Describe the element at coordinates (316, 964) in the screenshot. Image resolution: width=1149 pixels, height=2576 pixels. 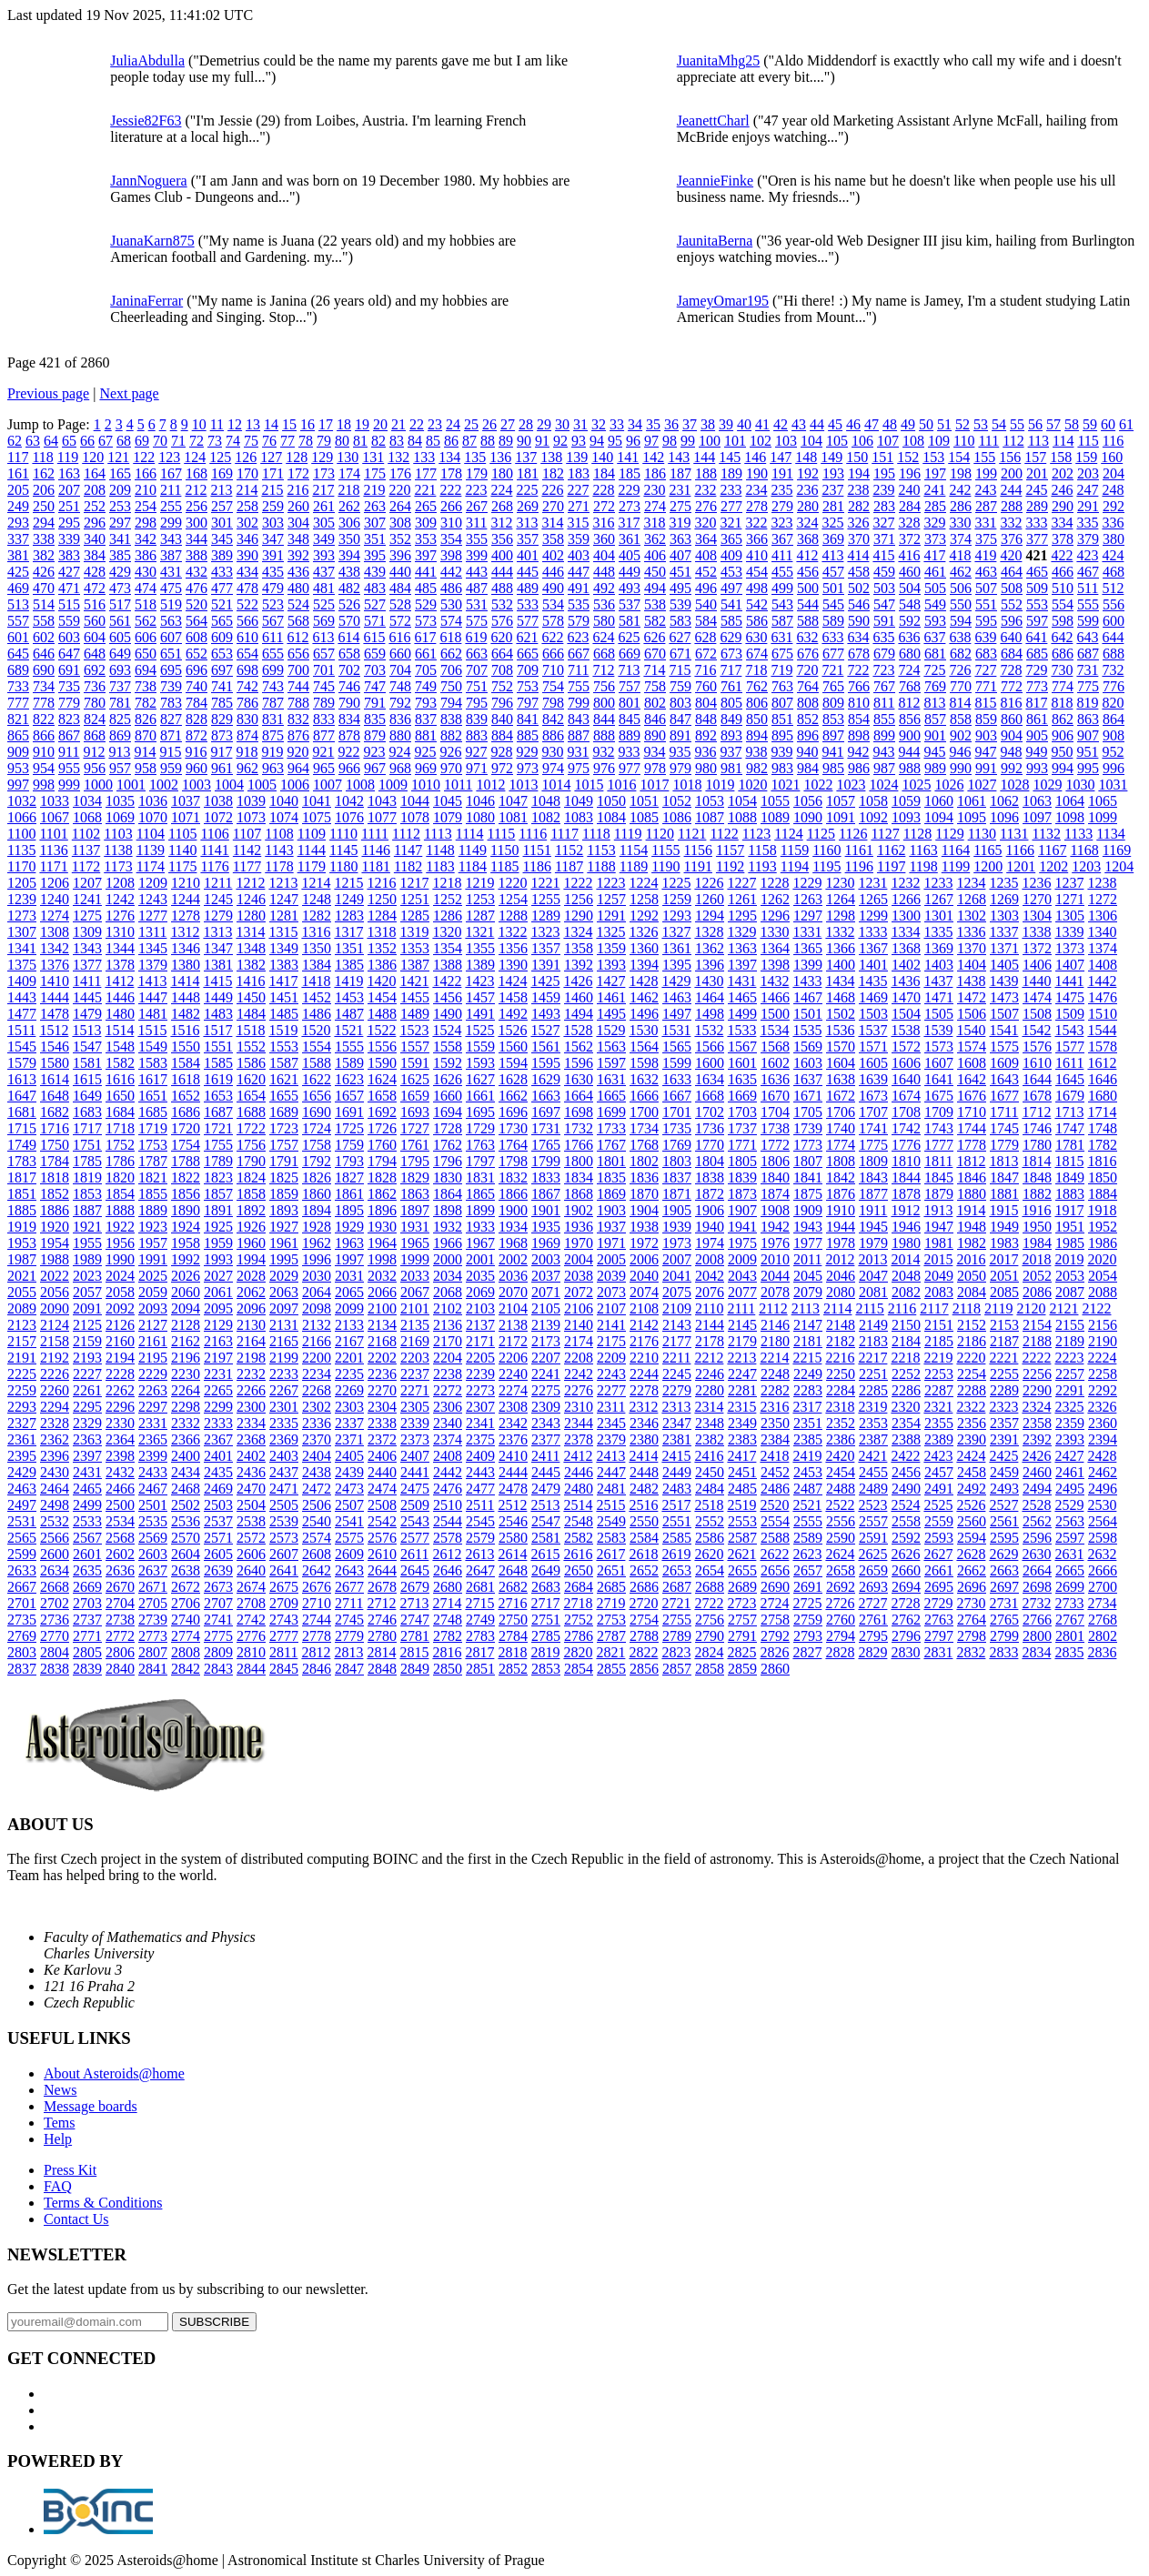
I see `1384` at that location.